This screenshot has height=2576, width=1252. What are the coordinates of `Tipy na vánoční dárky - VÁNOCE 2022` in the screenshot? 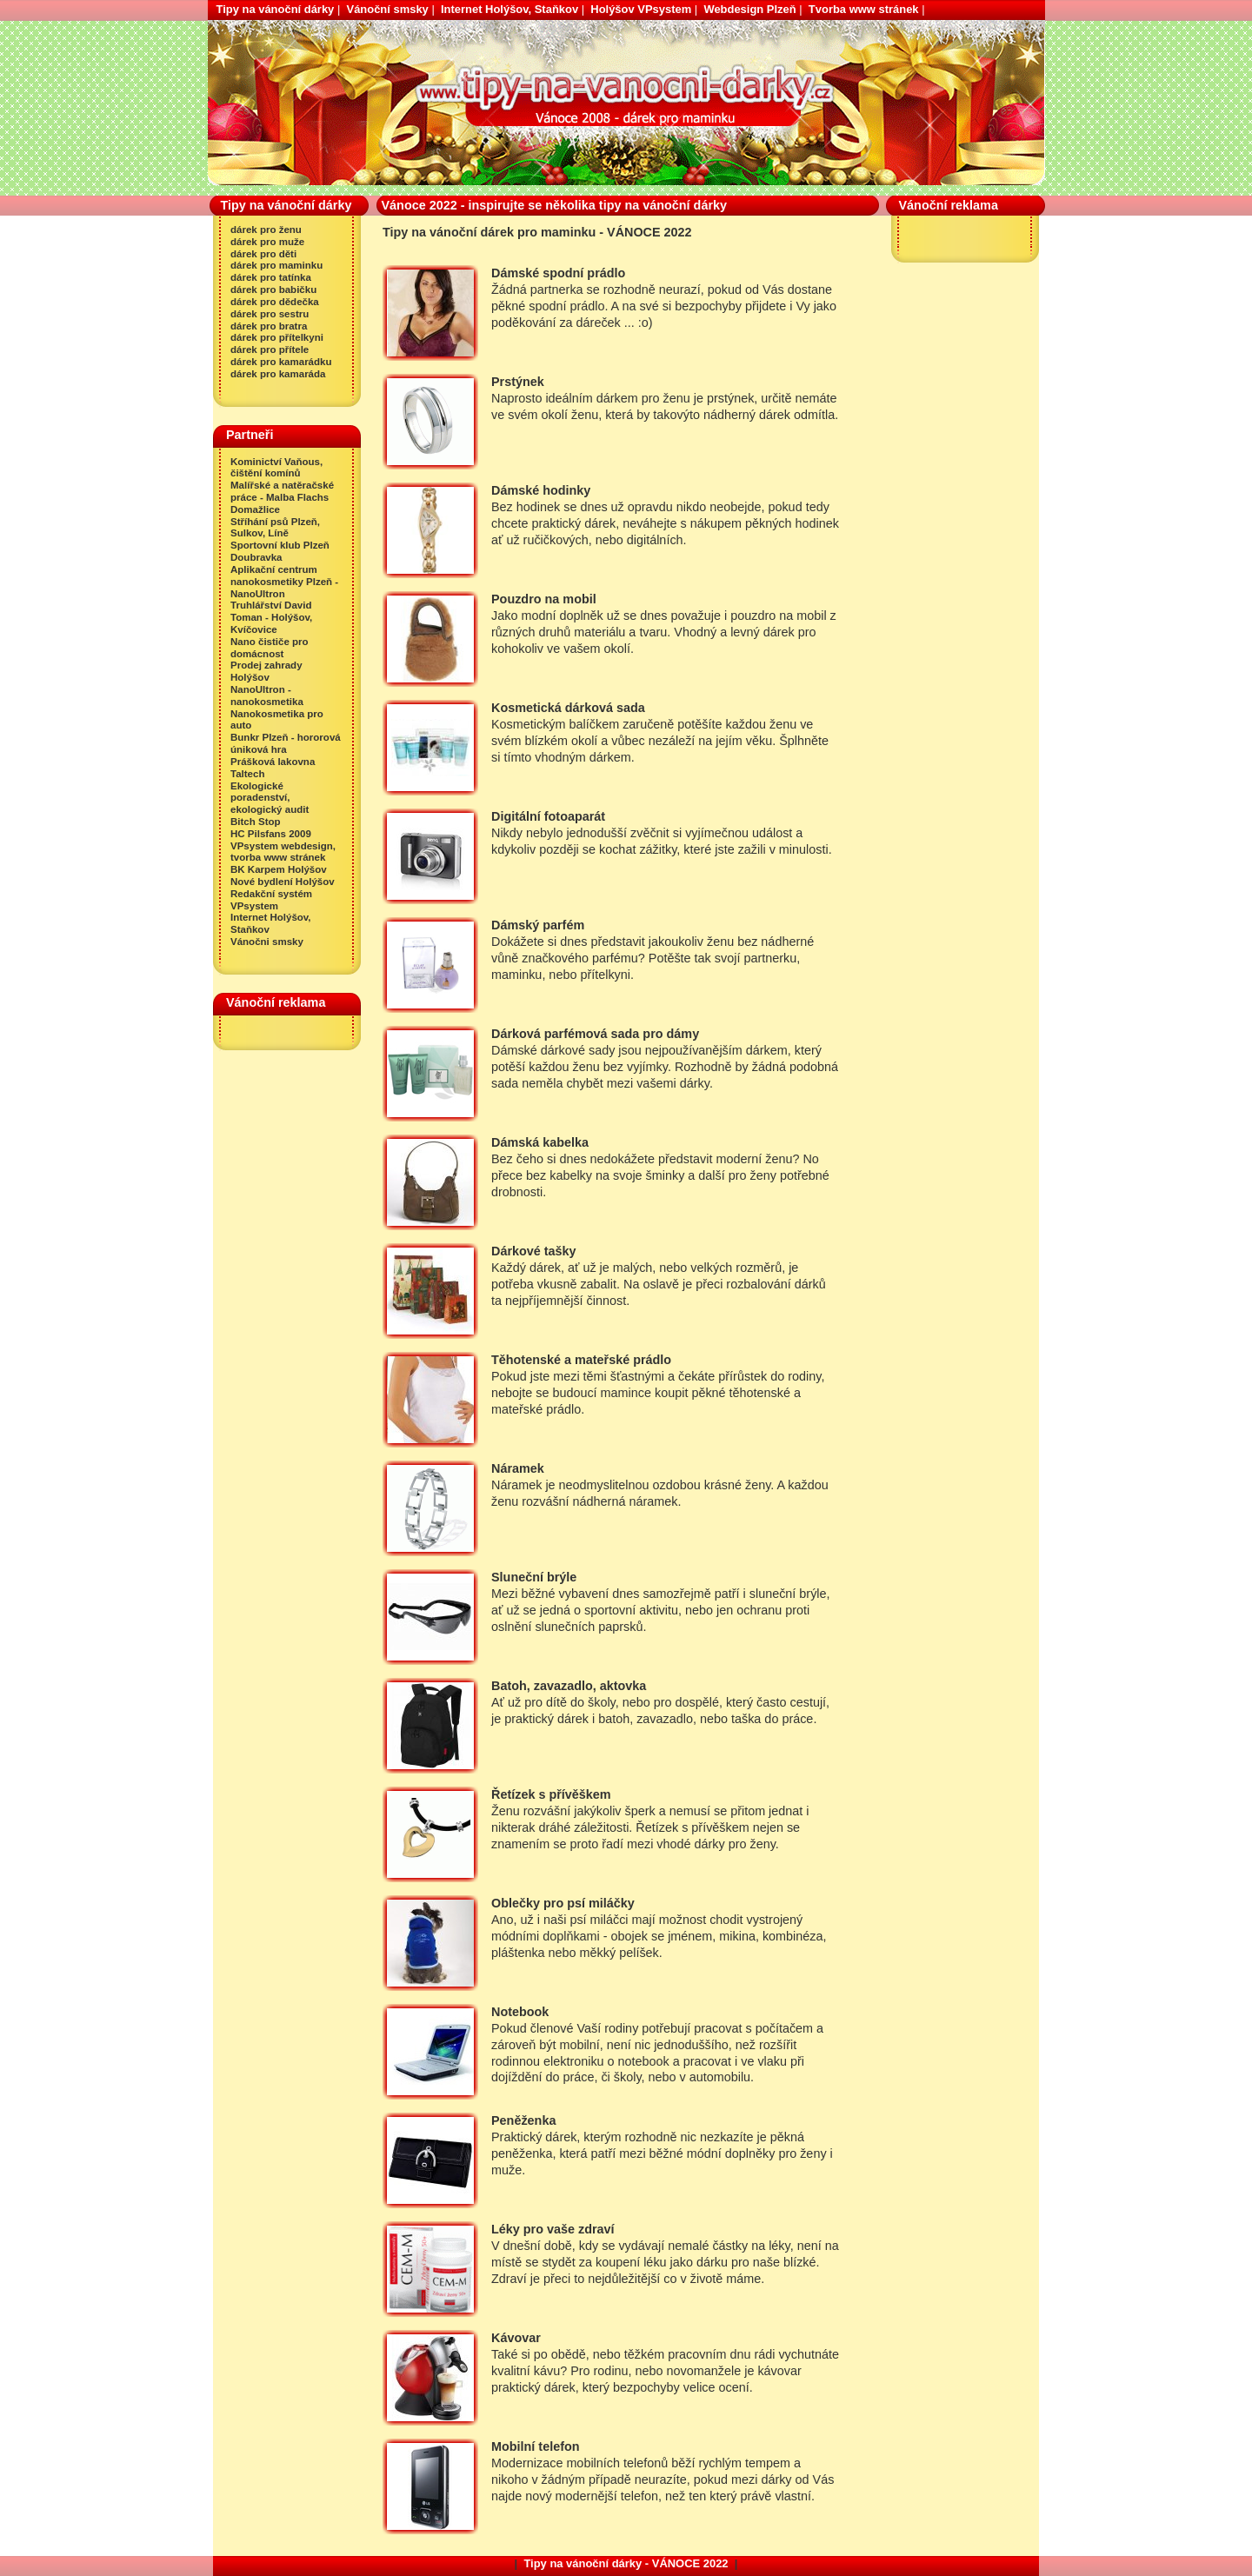 It's located at (625, 2563).